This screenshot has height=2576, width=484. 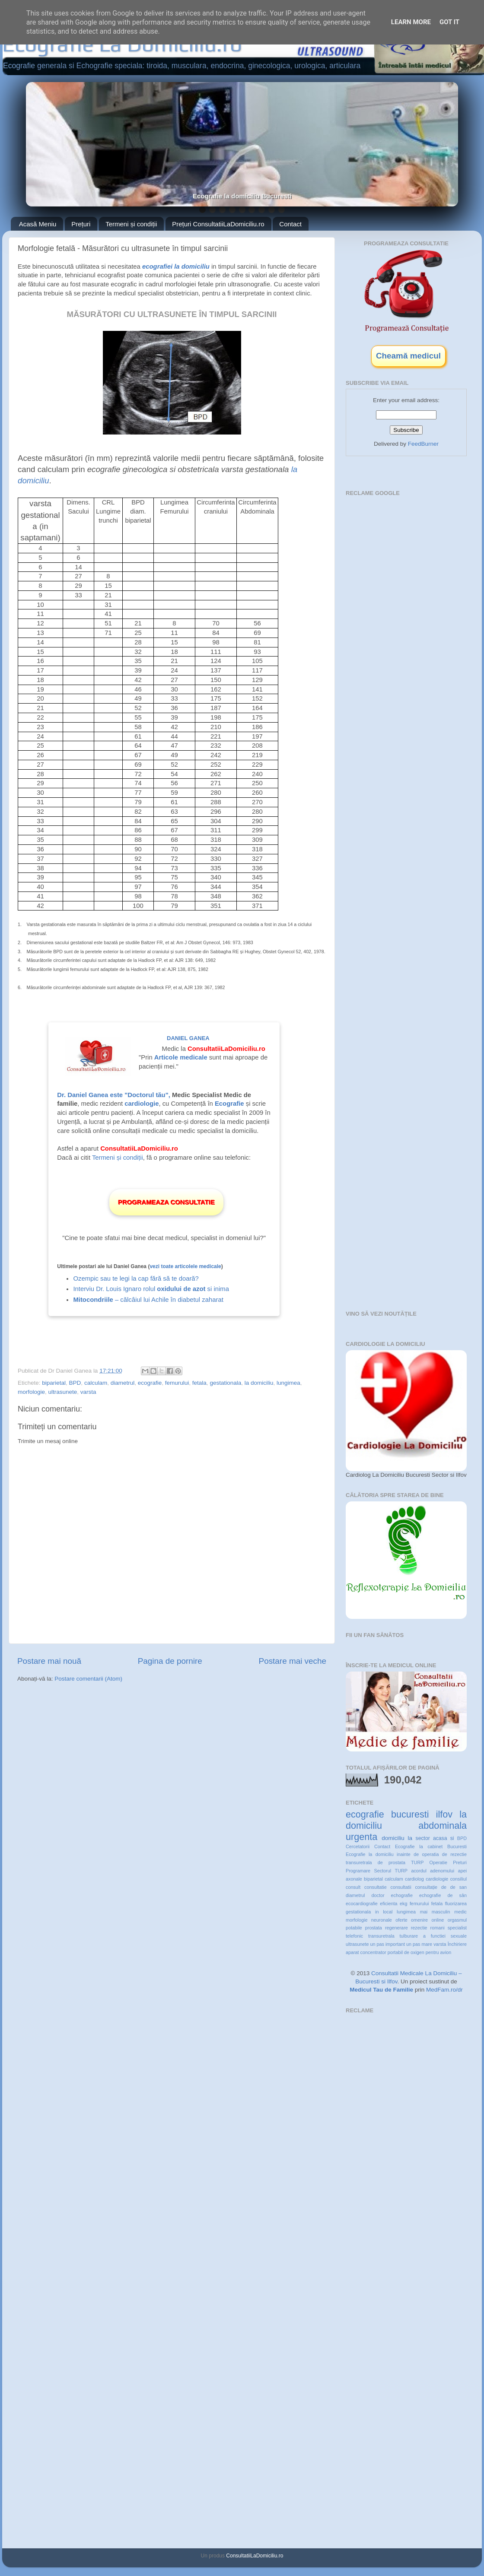 I want to click on TURP, so click(x=401, y=1870).